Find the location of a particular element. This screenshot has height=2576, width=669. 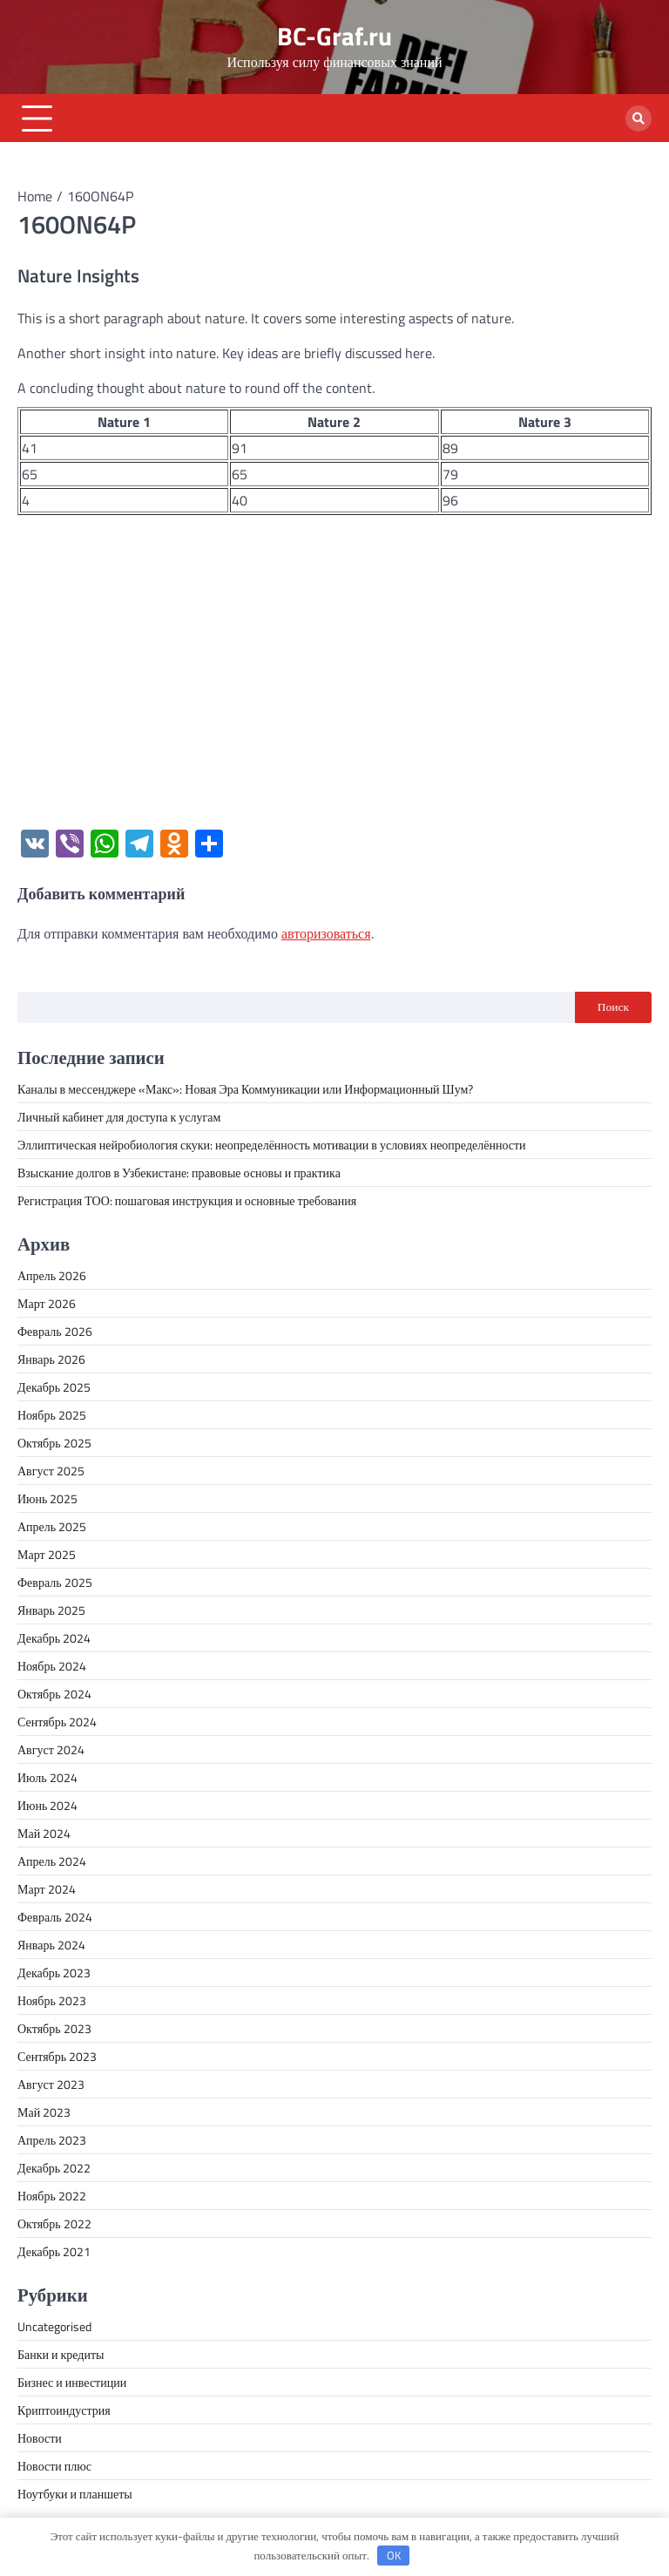

Эллиптическая нейробиология скуки: неопределённость мотивации в условиях неопределённости is located at coordinates (271, 1144).